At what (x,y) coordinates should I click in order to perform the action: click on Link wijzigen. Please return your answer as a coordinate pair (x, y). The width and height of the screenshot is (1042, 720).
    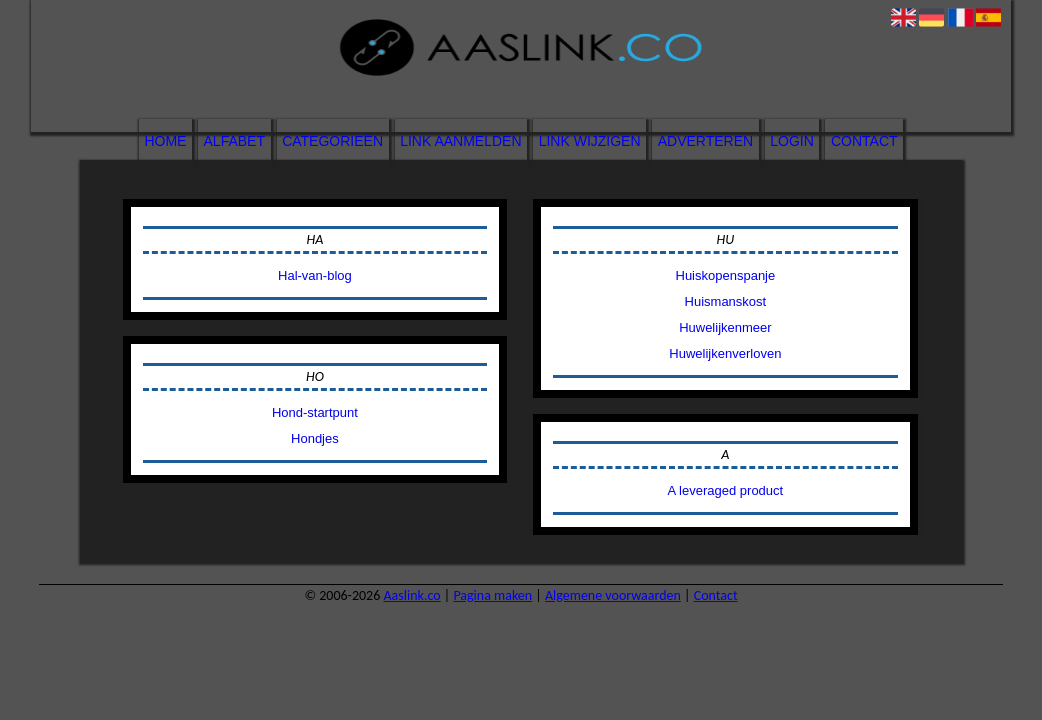
    Looking at the image, I should click on (590, 141).